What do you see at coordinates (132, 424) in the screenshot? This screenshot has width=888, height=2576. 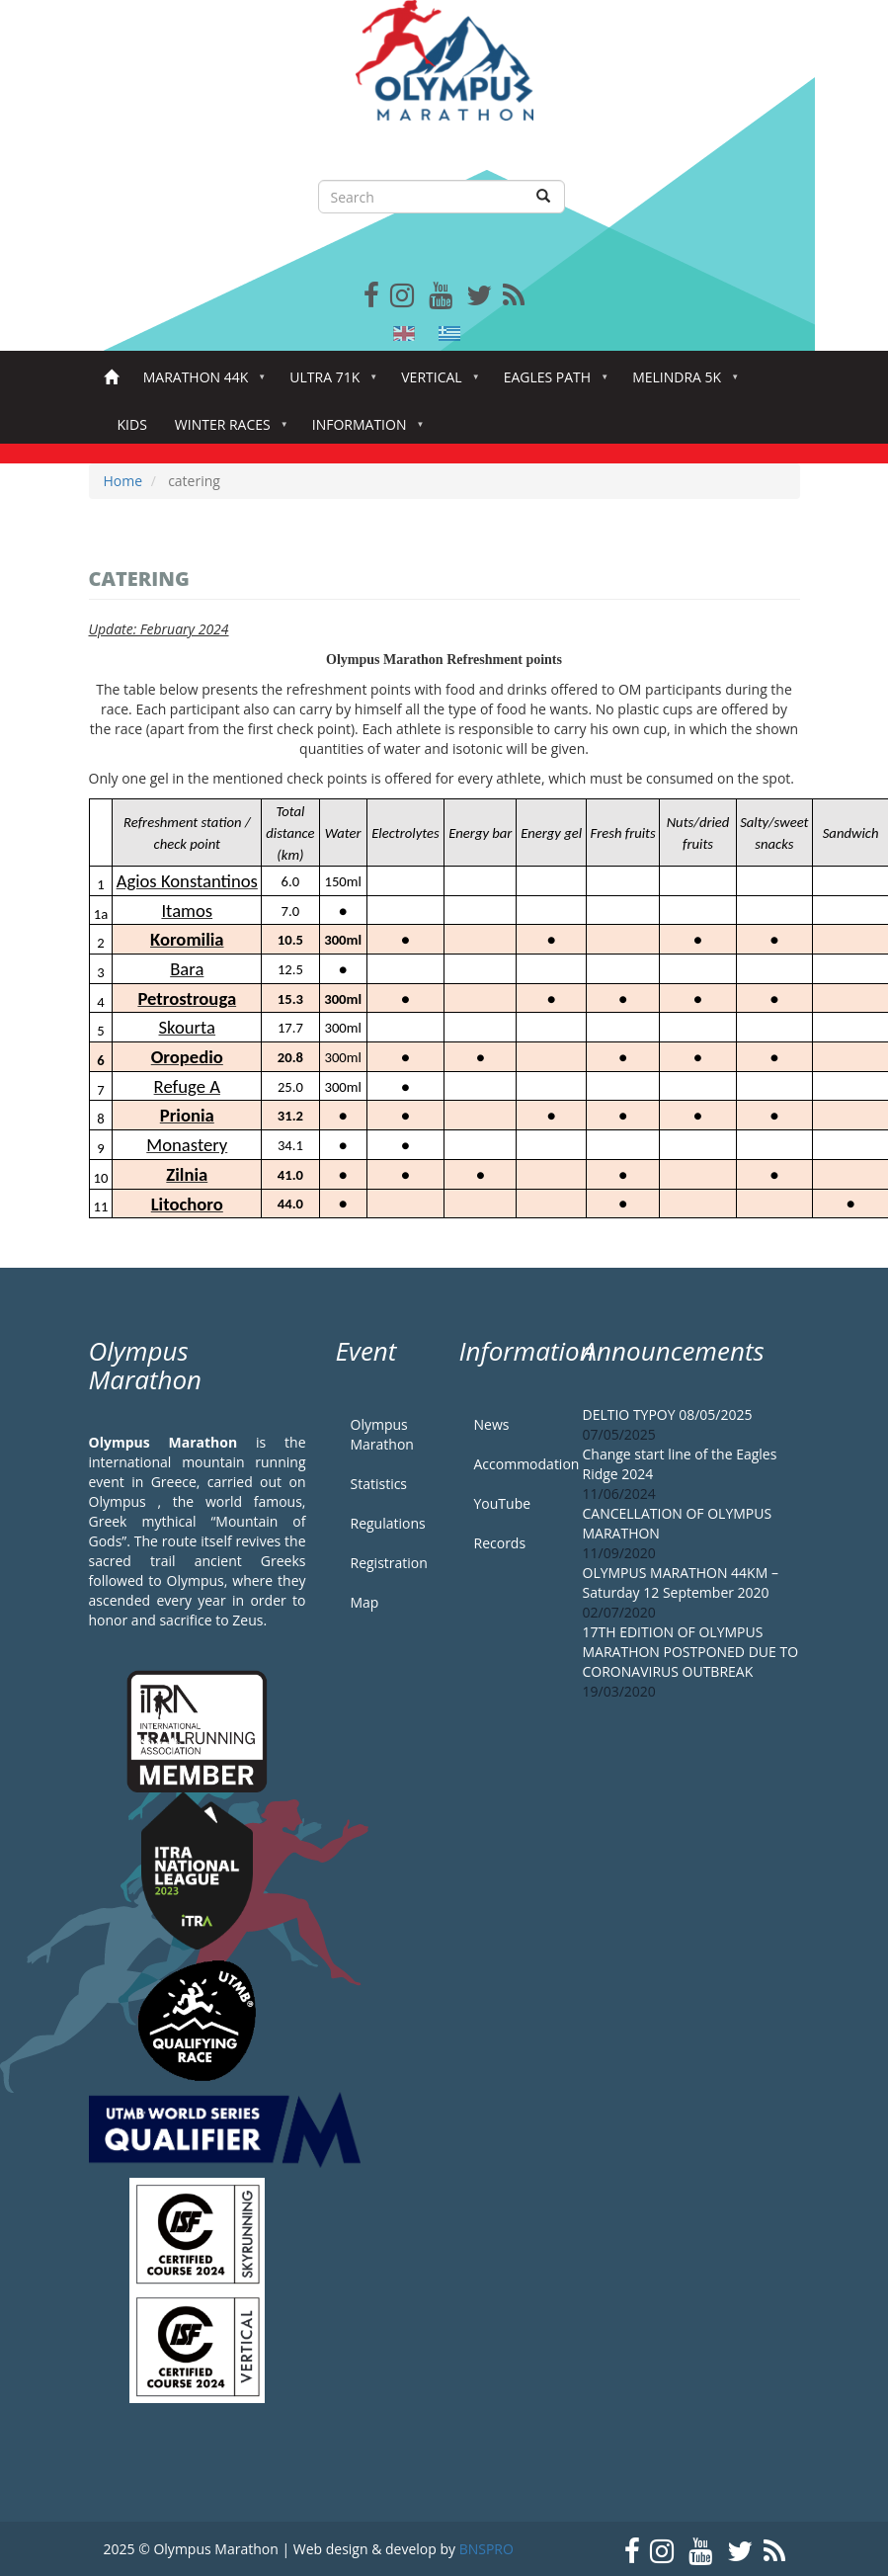 I see `Kids` at bounding box center [132, 424].